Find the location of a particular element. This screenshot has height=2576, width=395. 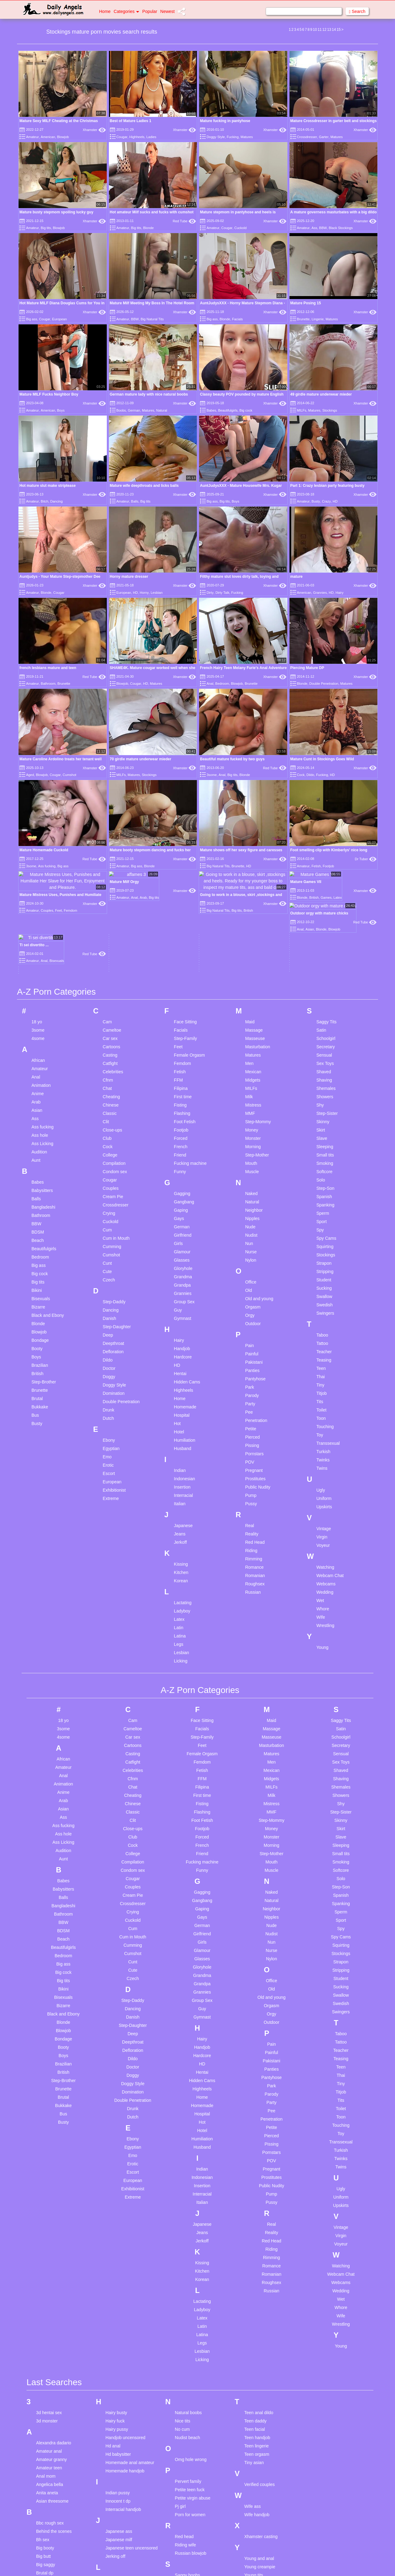

Tiny asian is located at coordinates (254, 2358).